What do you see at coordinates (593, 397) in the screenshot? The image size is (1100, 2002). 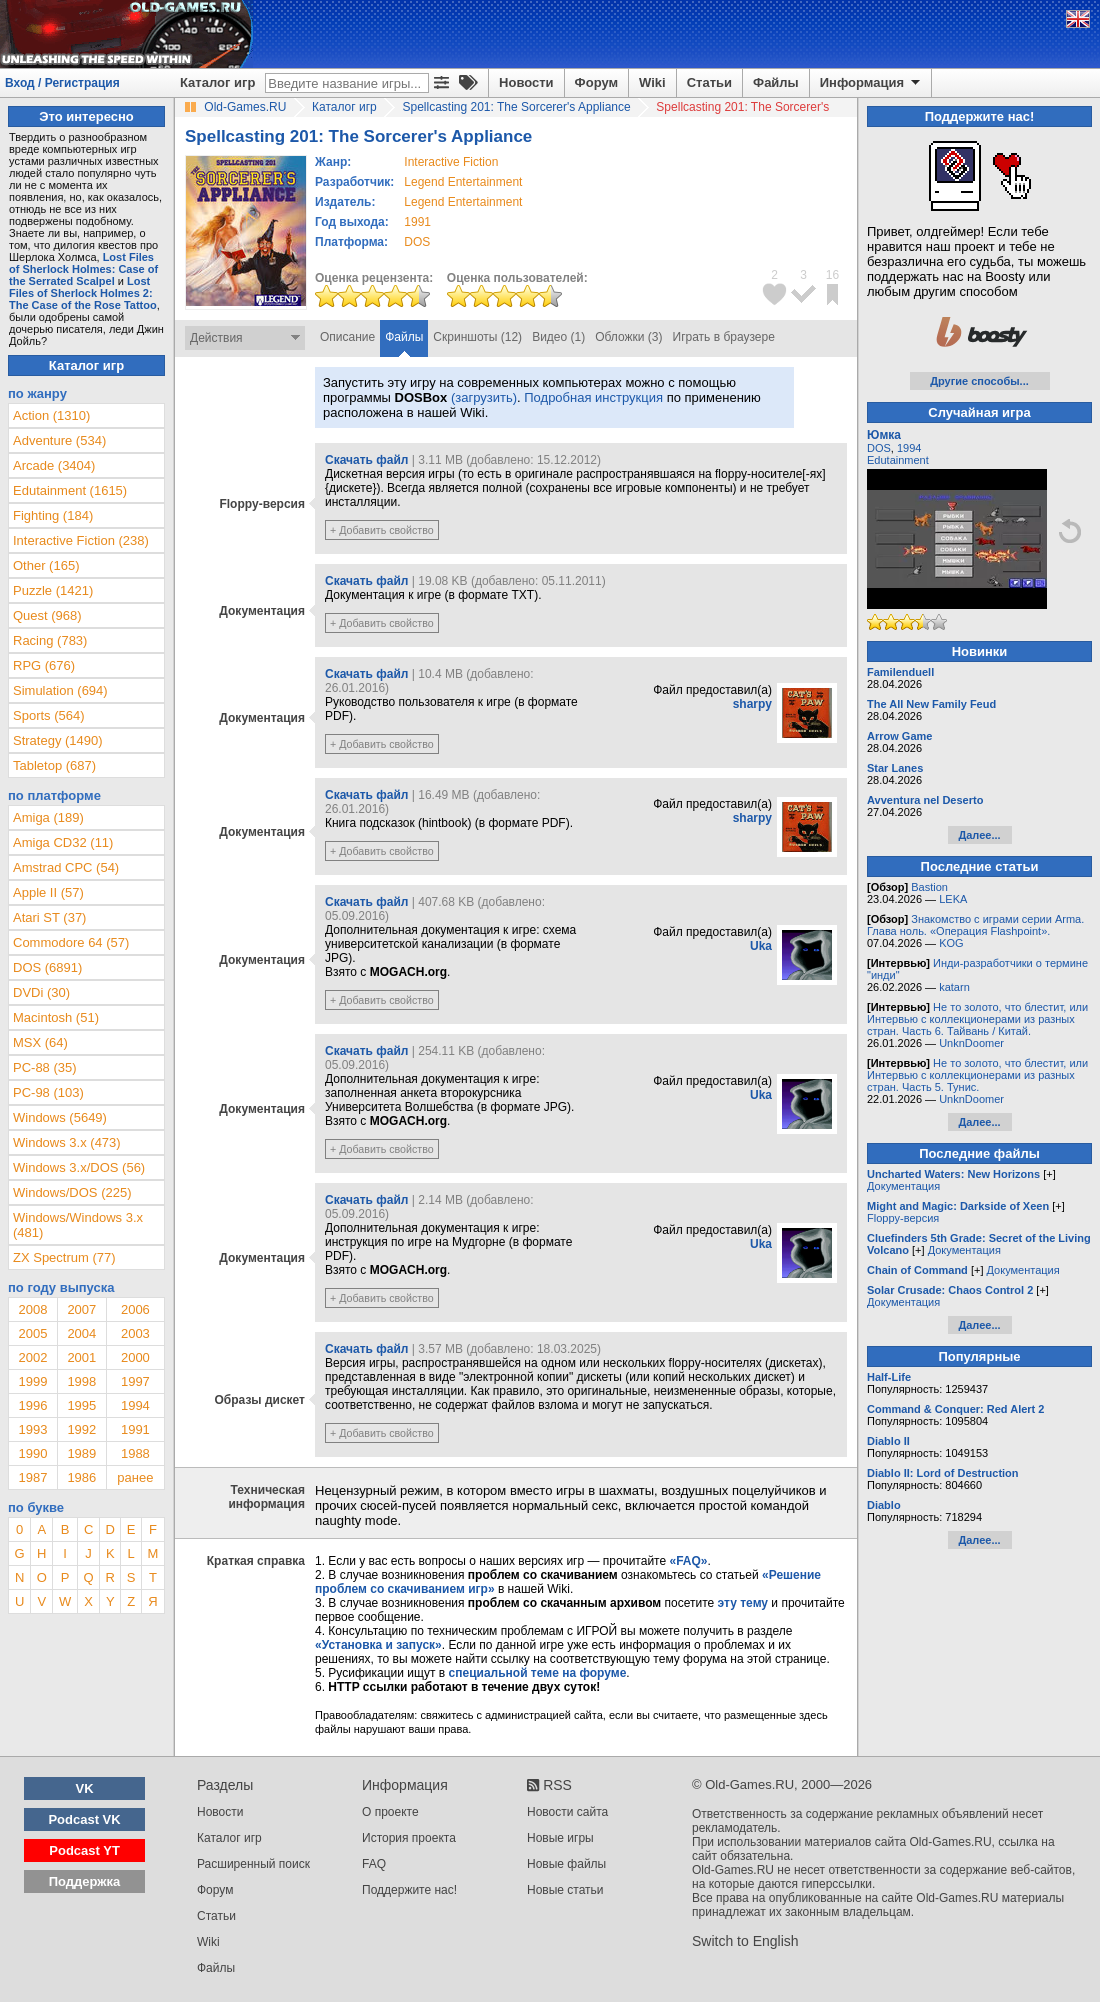 I see `Подробная инструкция` at bounding box center [593, 397].